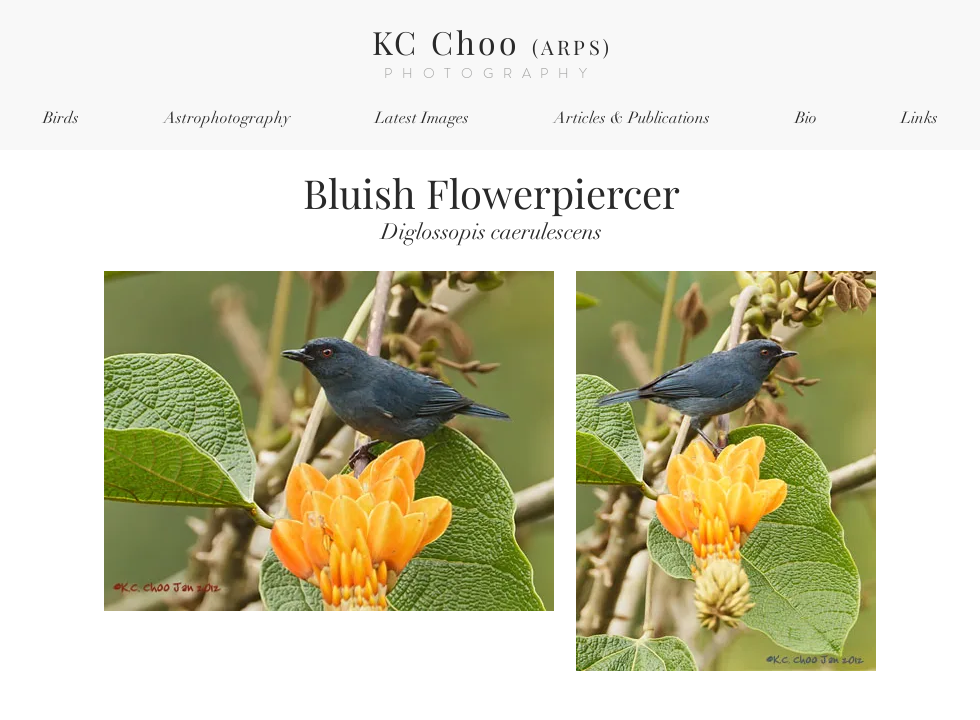 The height and width of the screenshot is (720, 980). I want to click on KC Choo, so click(492, 41).